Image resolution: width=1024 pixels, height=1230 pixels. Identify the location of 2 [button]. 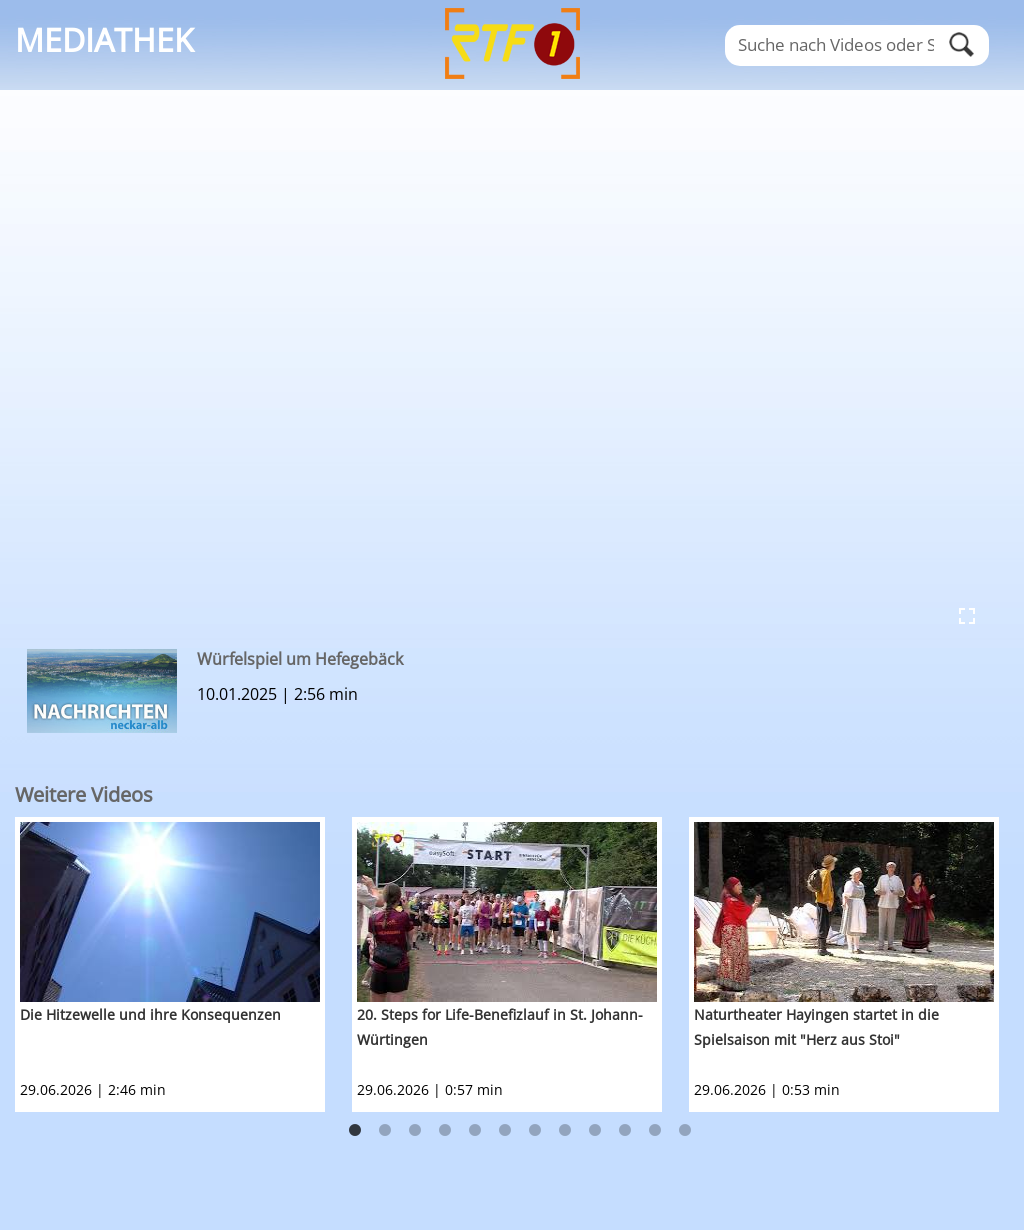
(385, 1131).